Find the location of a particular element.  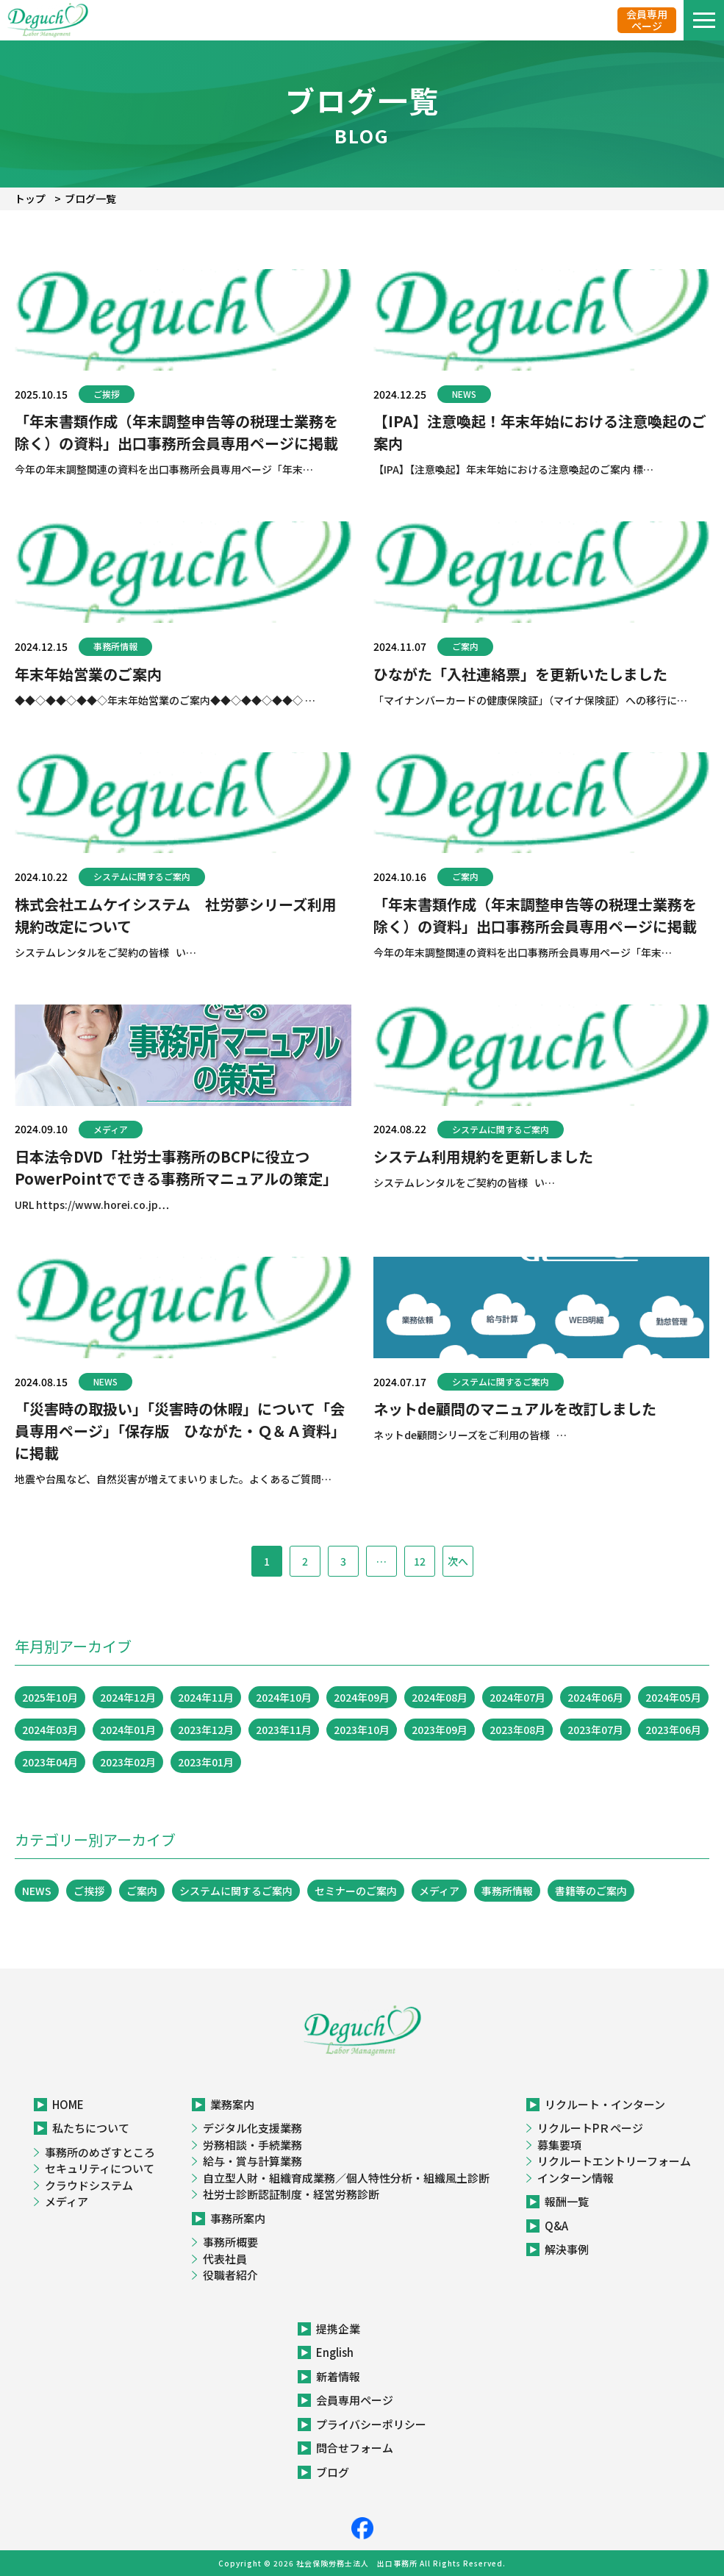

Q&A is located at coordinates (556, 2225).